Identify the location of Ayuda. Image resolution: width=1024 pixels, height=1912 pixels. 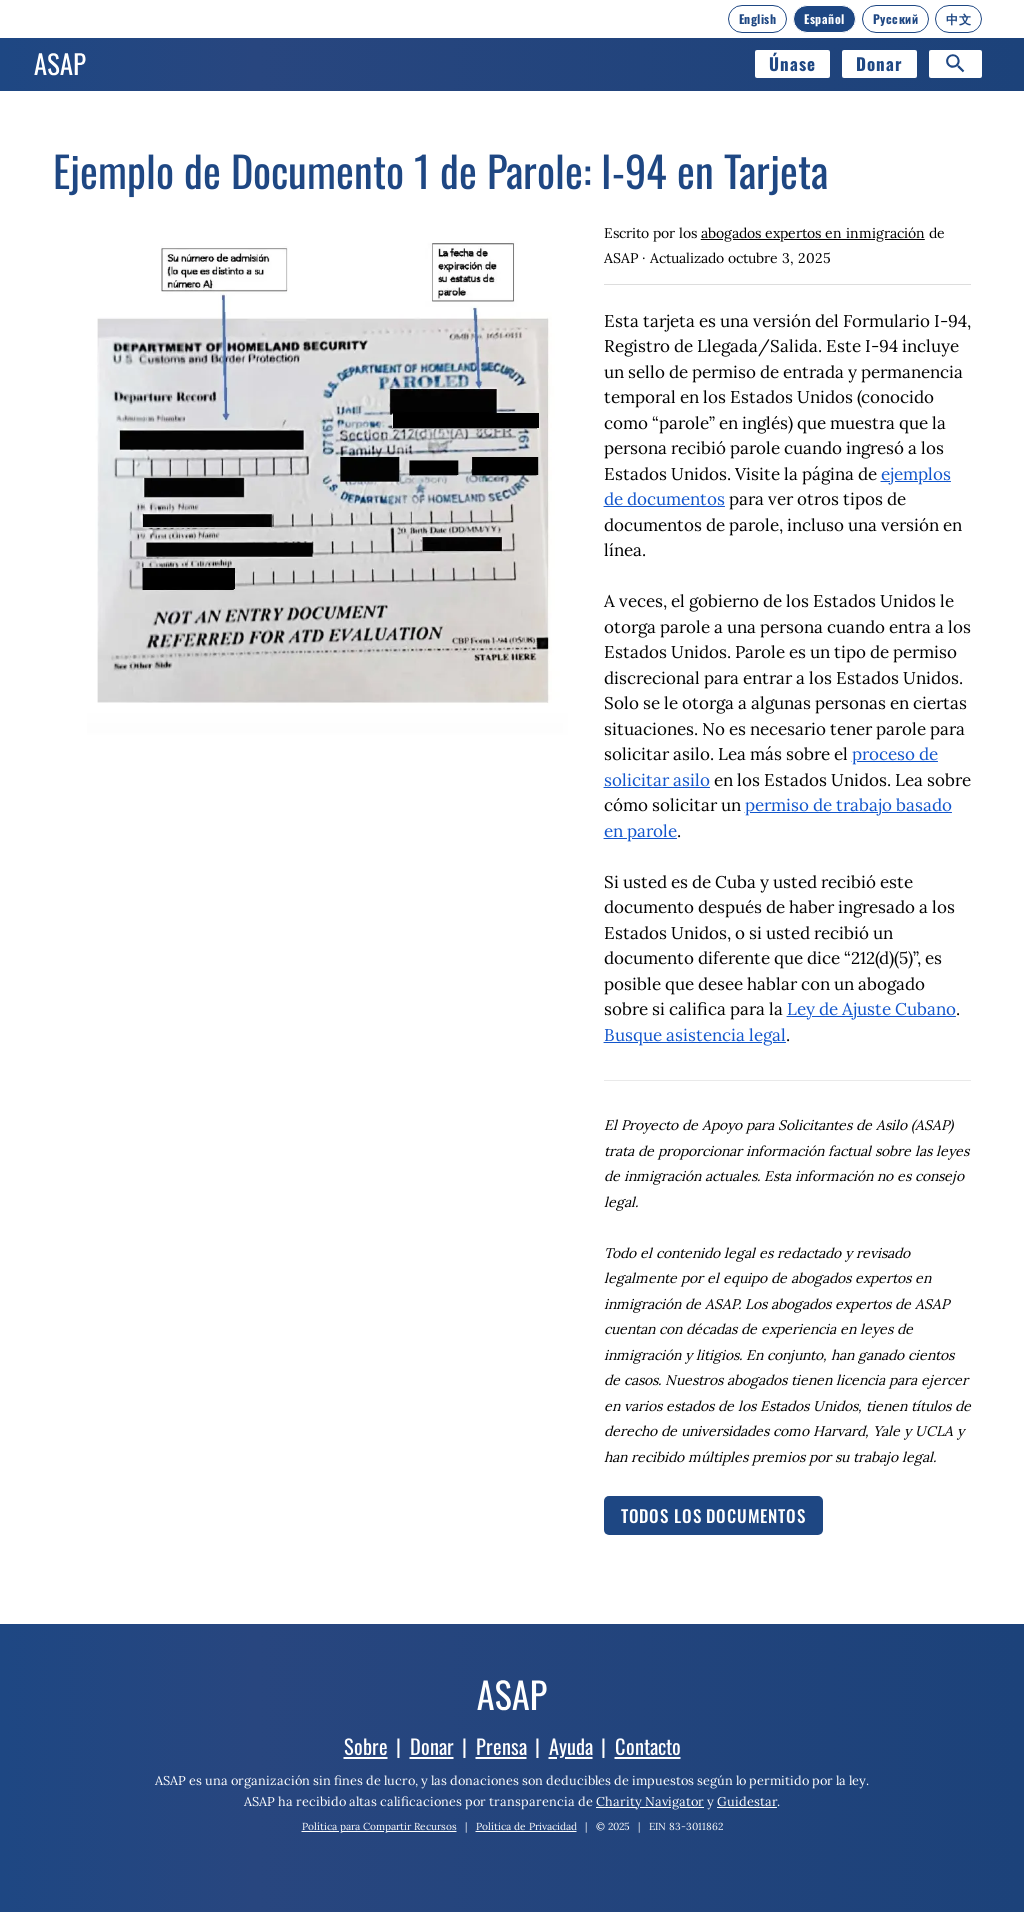
(571, 1746).